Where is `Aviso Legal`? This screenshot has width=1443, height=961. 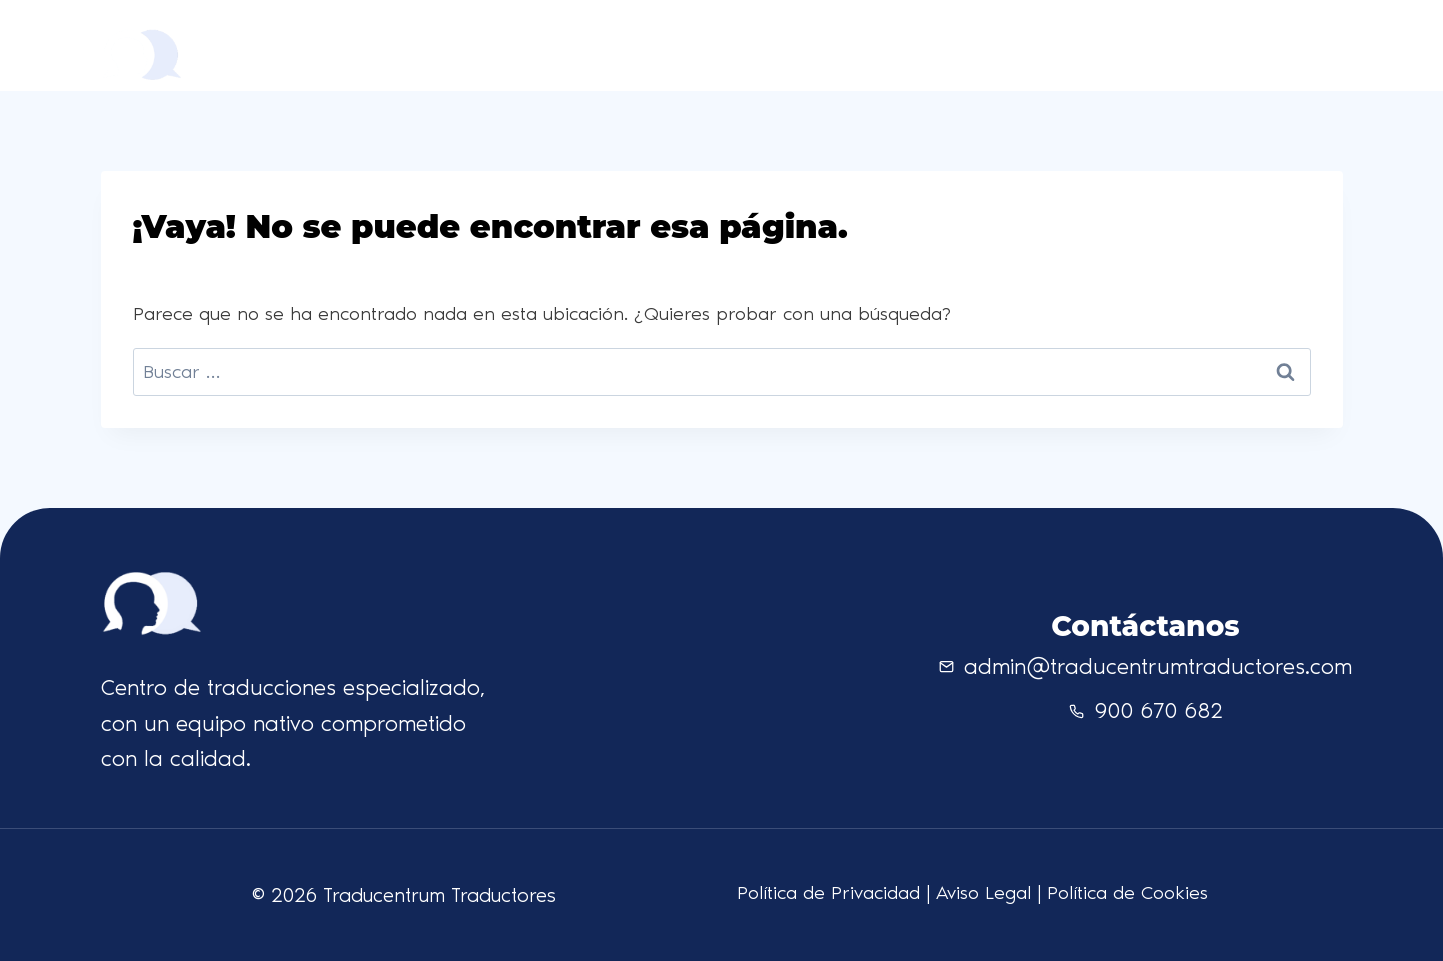
Aviso Legal is located at coordinates (983, 892).